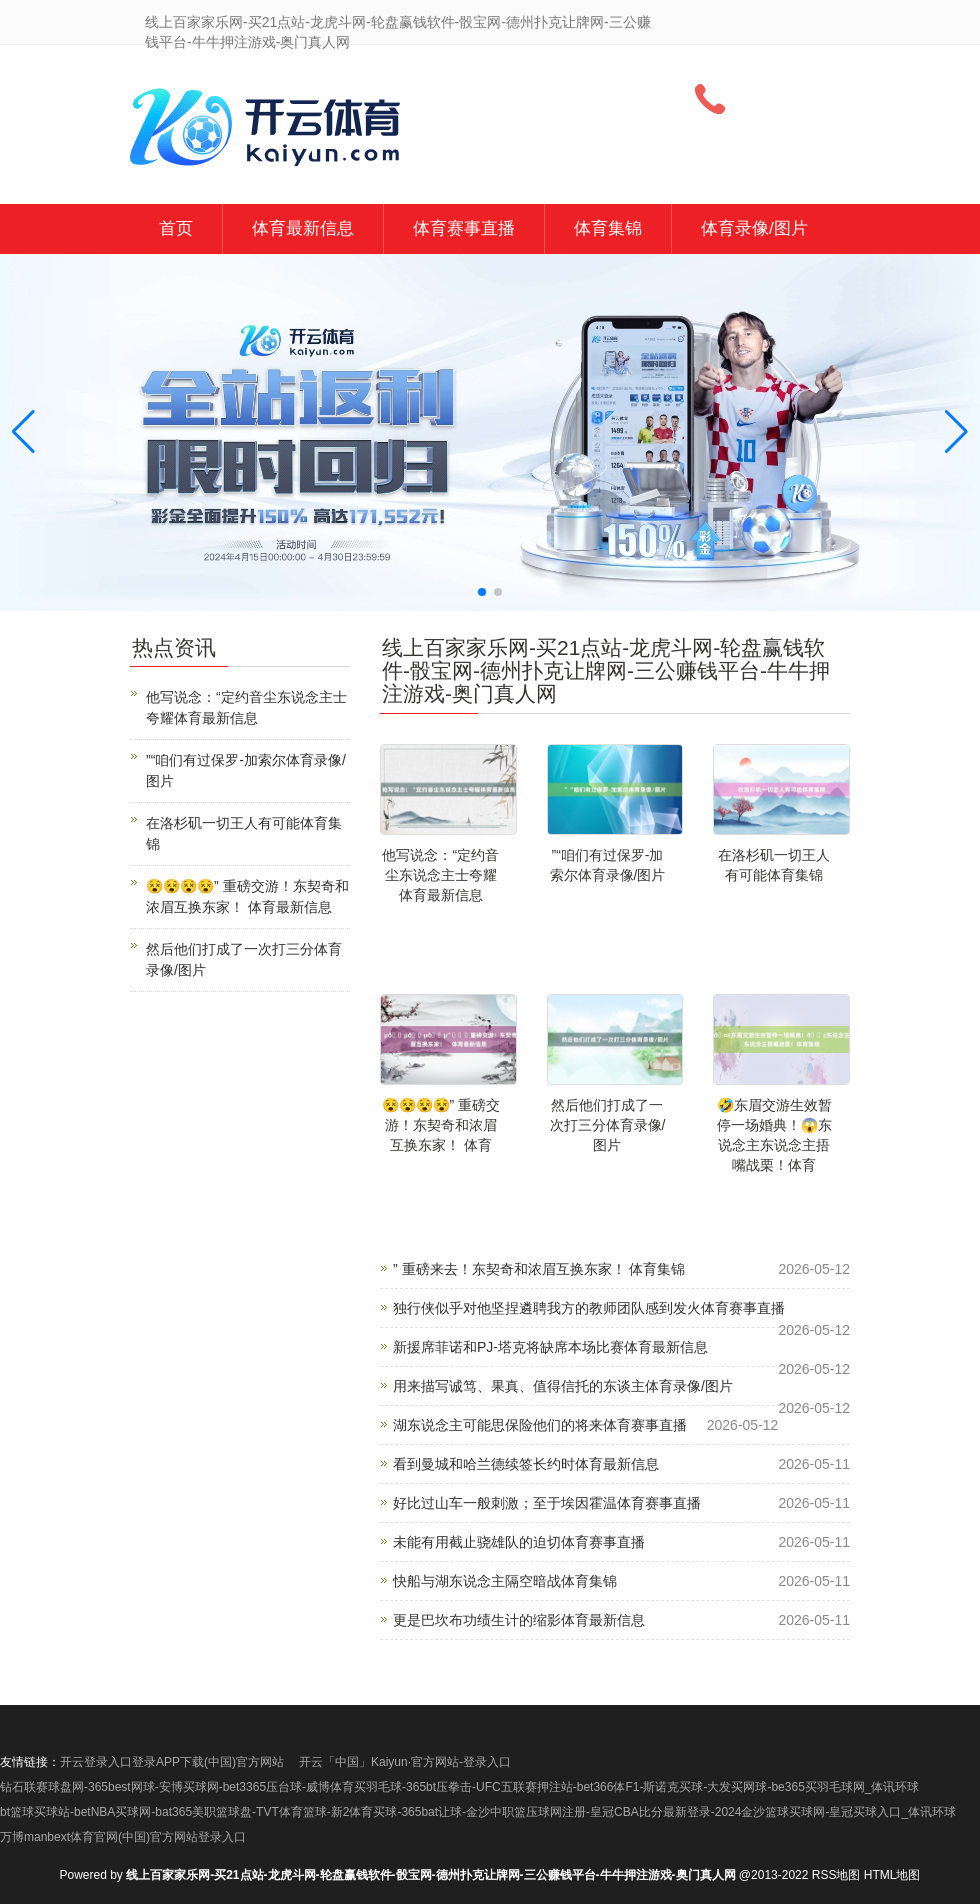 Image resolution: width=980 pixels, height=1904 pixels. I want to click on ” 重磅来去！东契奇和浓眉互换东家！ 体育集锦, so click(539, 1269).